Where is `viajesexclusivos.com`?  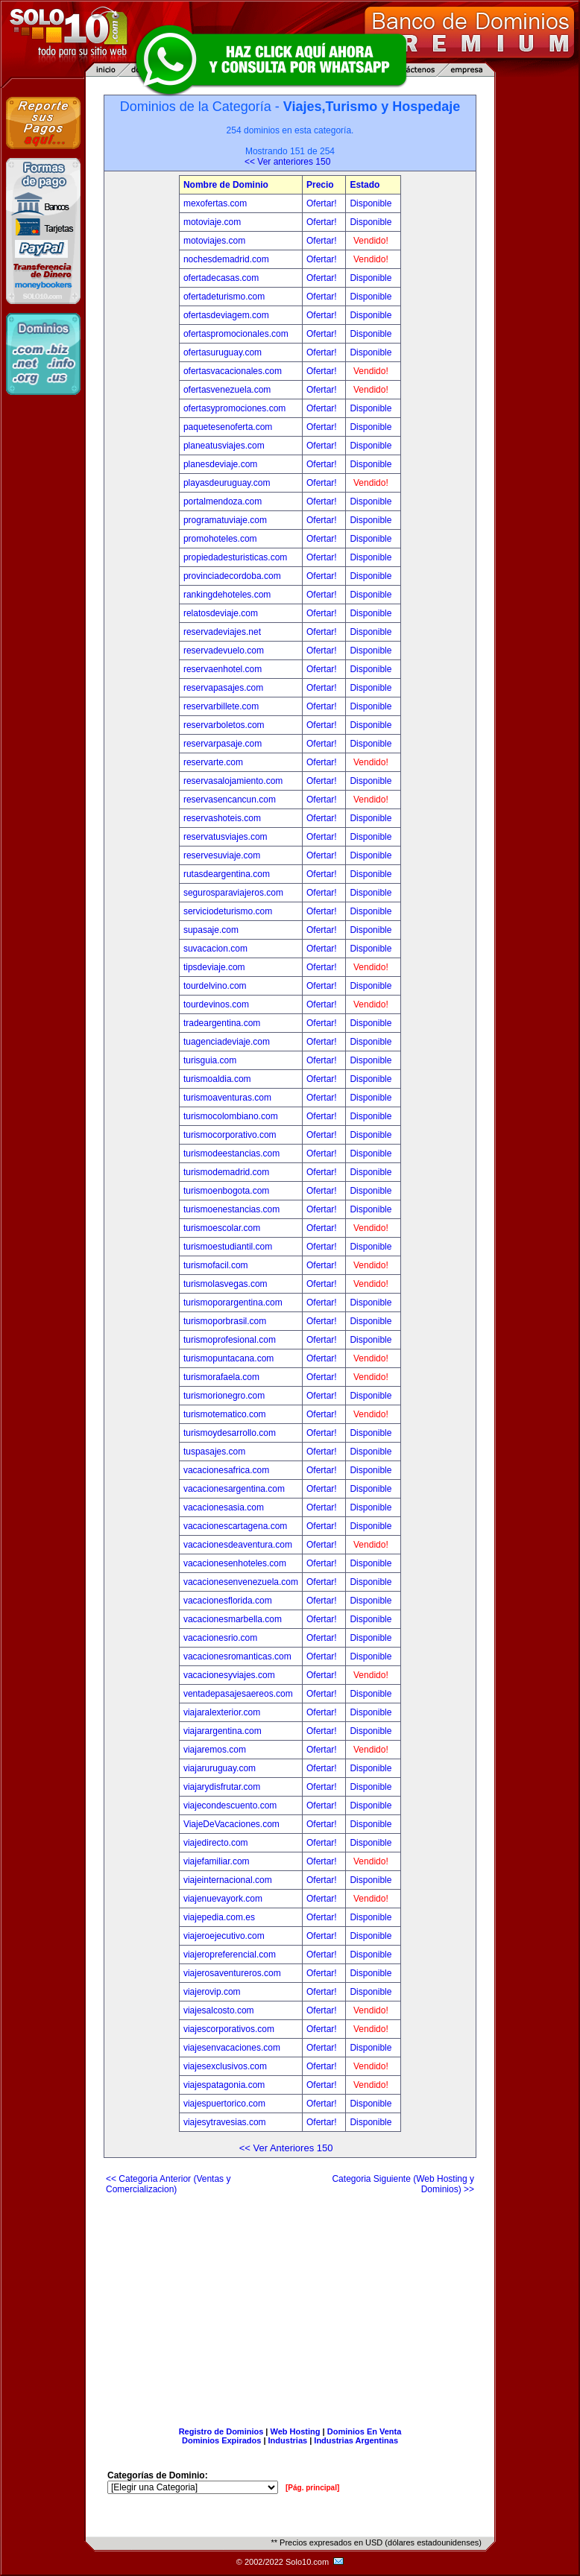
viajesexclusivos.com is located at coordinates (225, 2066).